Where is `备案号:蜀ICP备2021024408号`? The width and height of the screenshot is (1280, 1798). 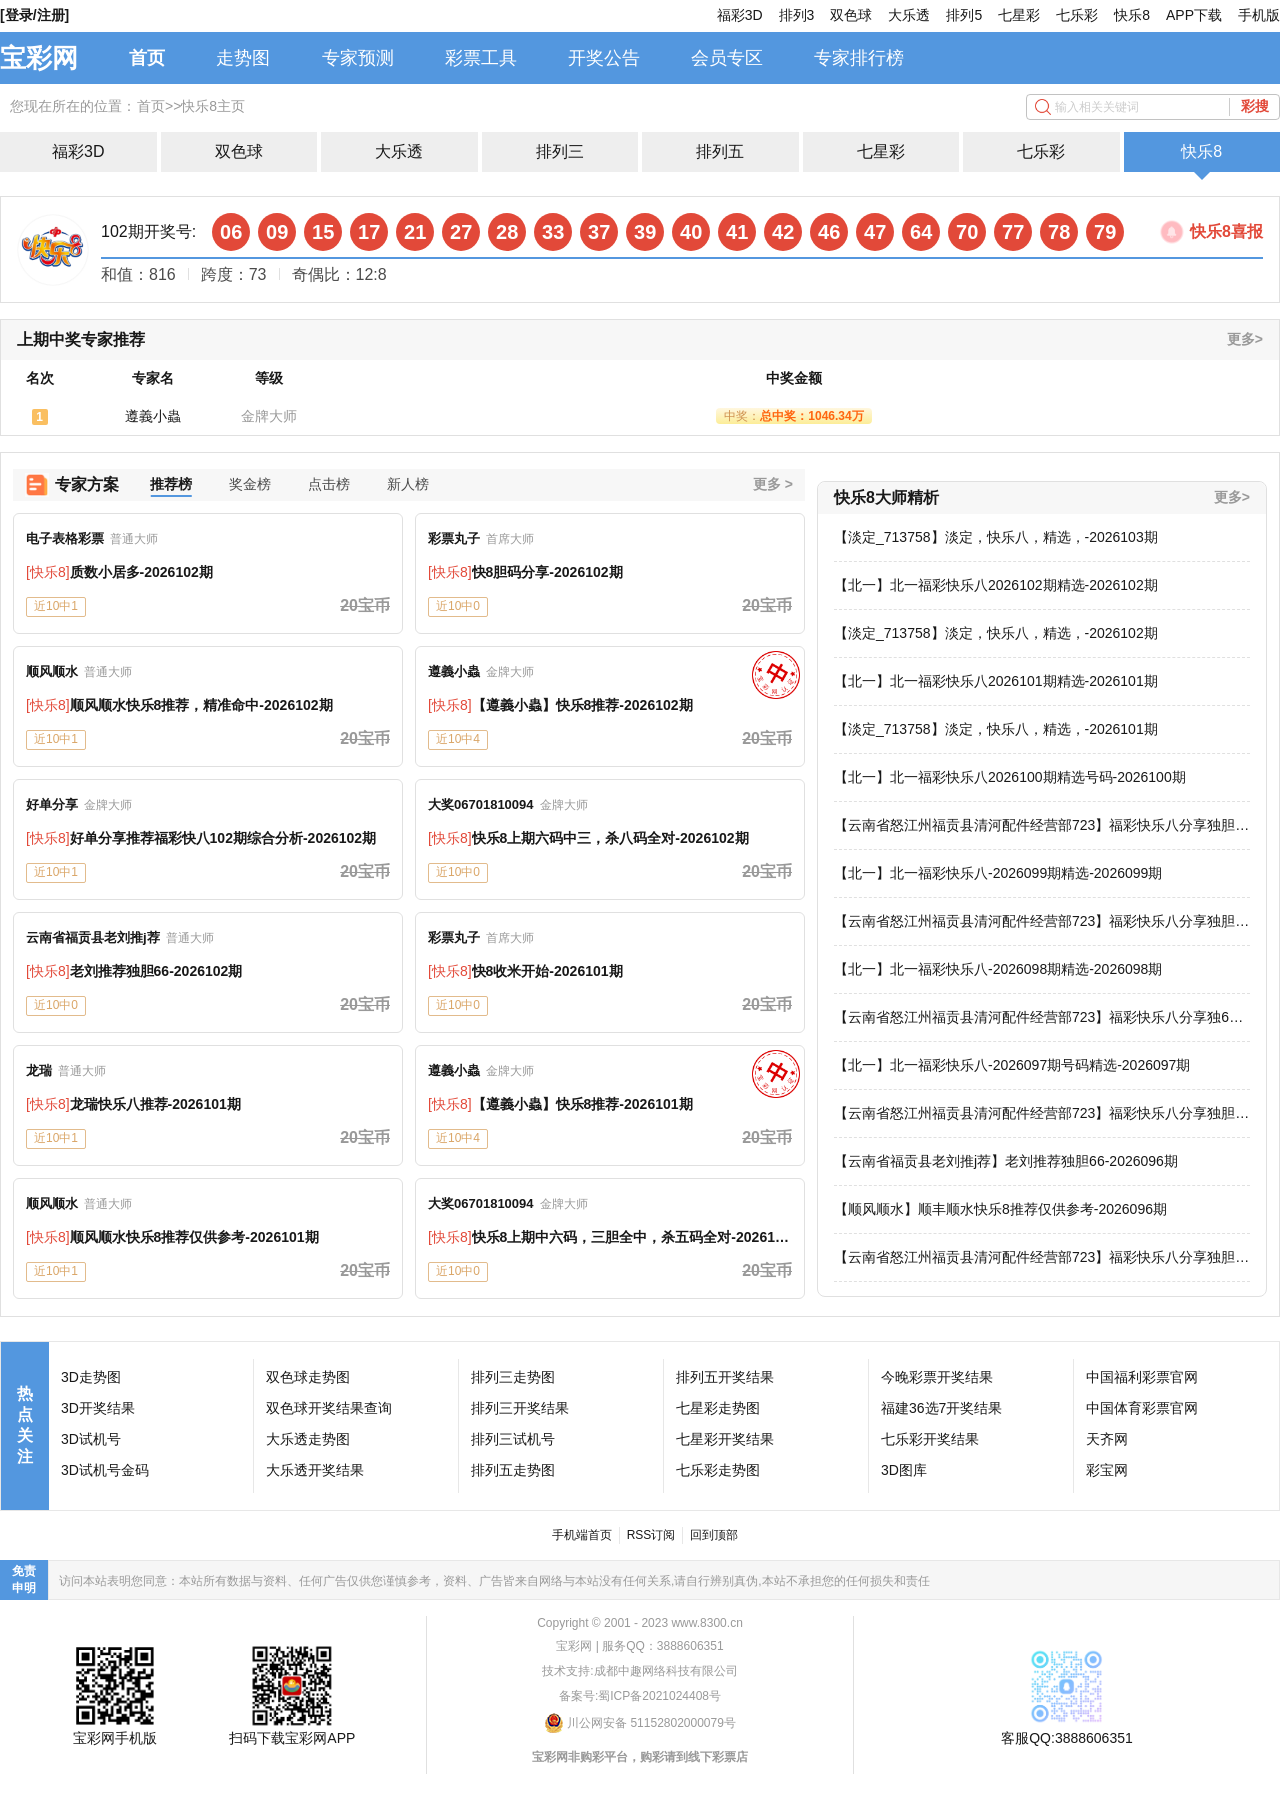
备案号:蜀ICP备2021024408号 is located at coordinates (640, 1696).